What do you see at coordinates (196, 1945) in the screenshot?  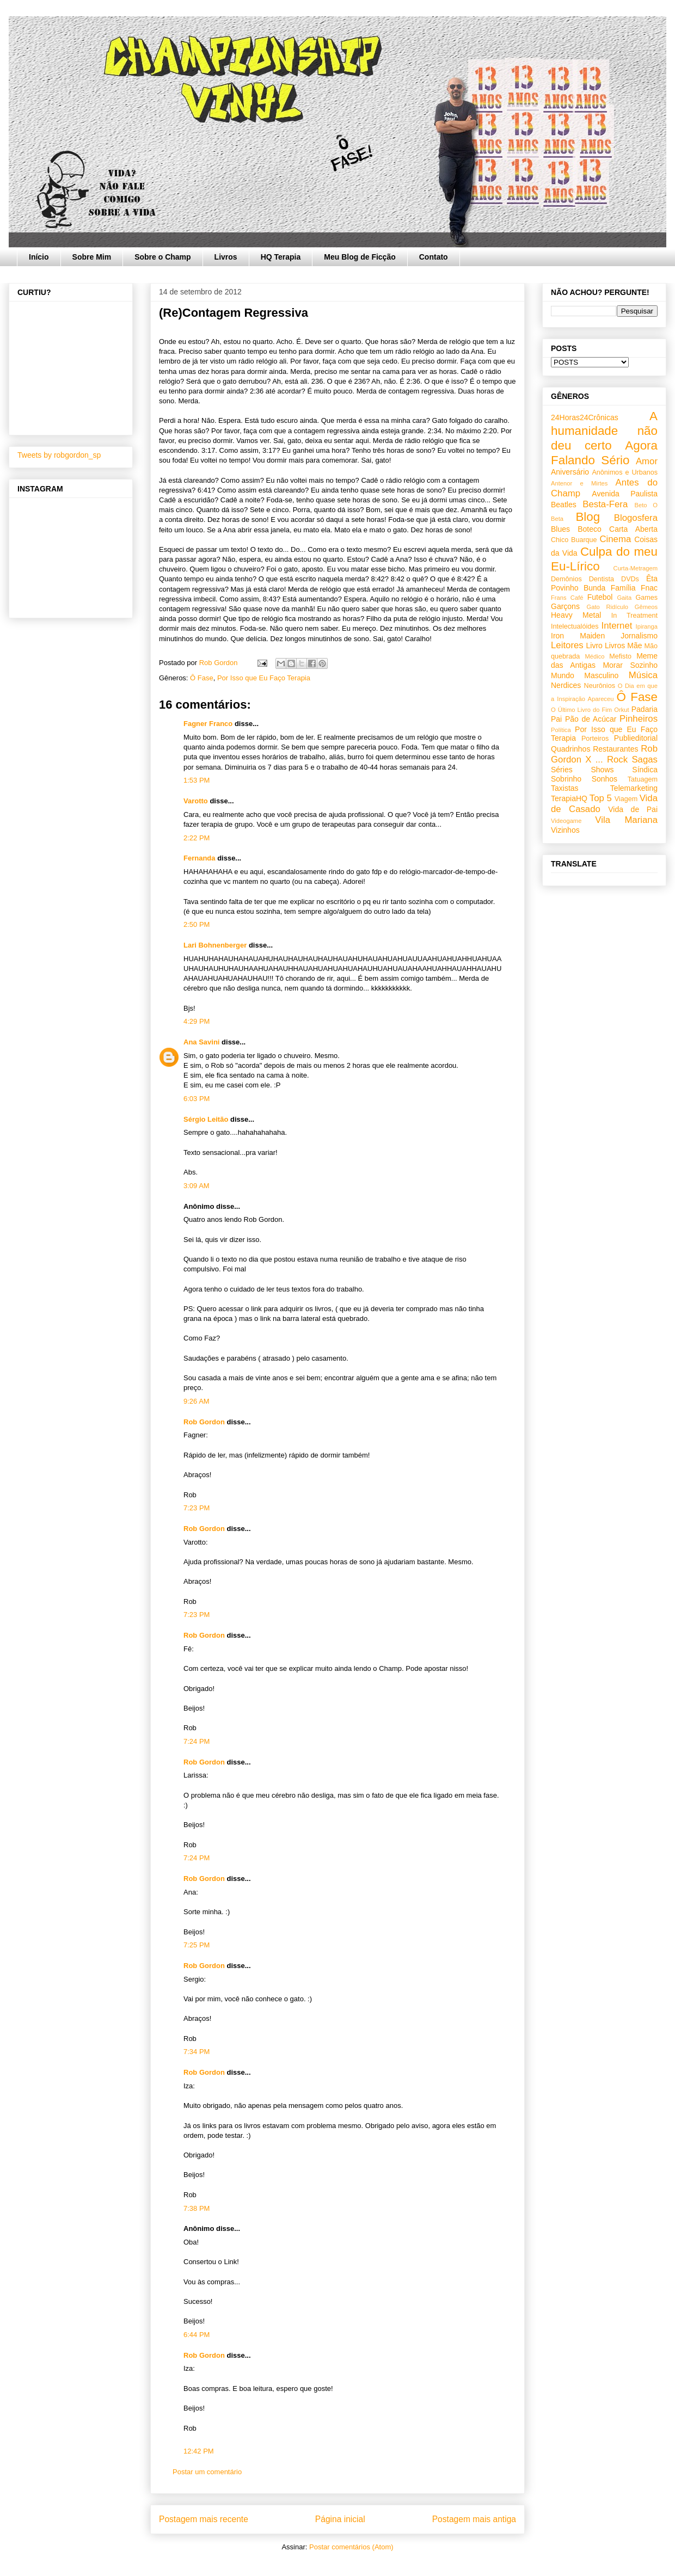 I see `7:25 PM` at bounding box center [196, 1945].